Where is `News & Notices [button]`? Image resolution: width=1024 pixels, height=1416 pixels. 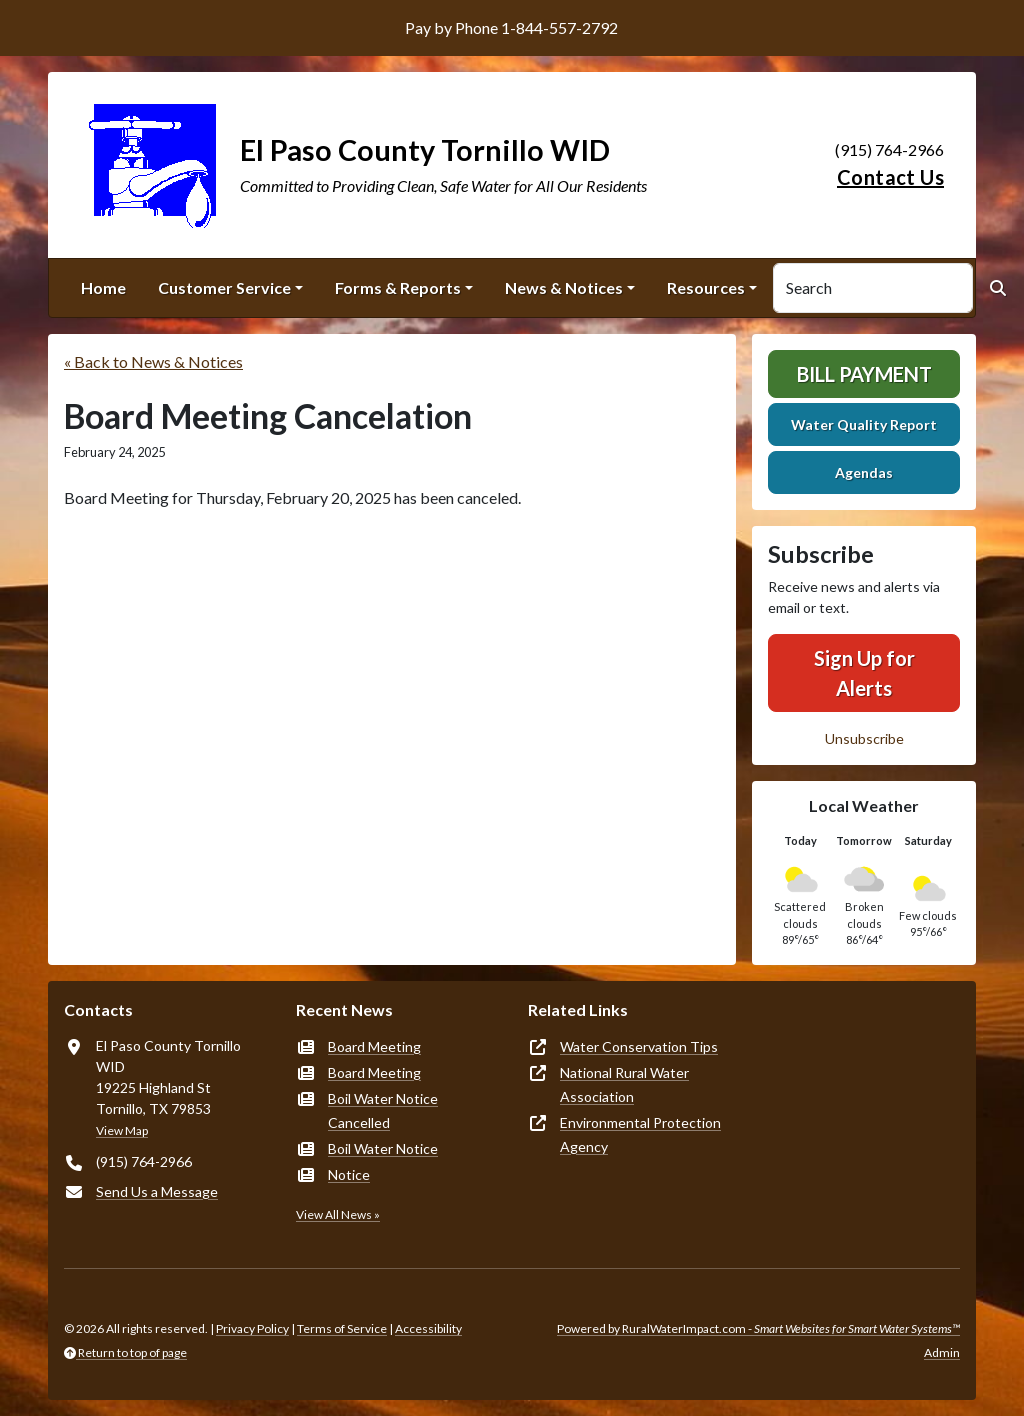
News & Notices [button] is located at coordinates (564, 287).